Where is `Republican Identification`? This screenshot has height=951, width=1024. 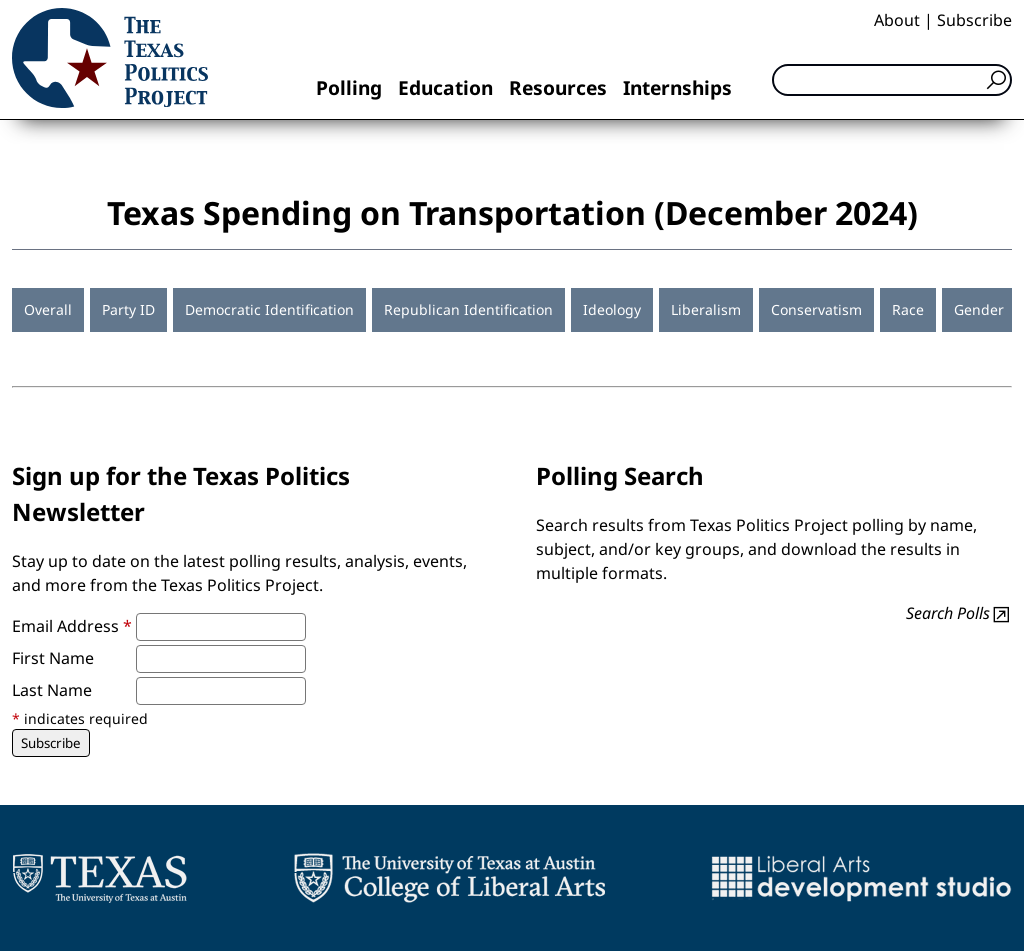
Republican Identification is located at coordinates (468, 309).